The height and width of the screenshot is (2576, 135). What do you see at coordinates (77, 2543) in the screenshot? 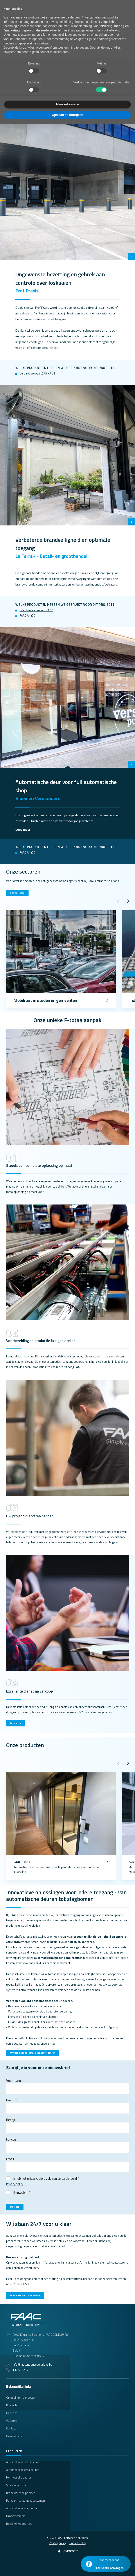
I see `Cookie Policy` at bounding box center [77, 2543].